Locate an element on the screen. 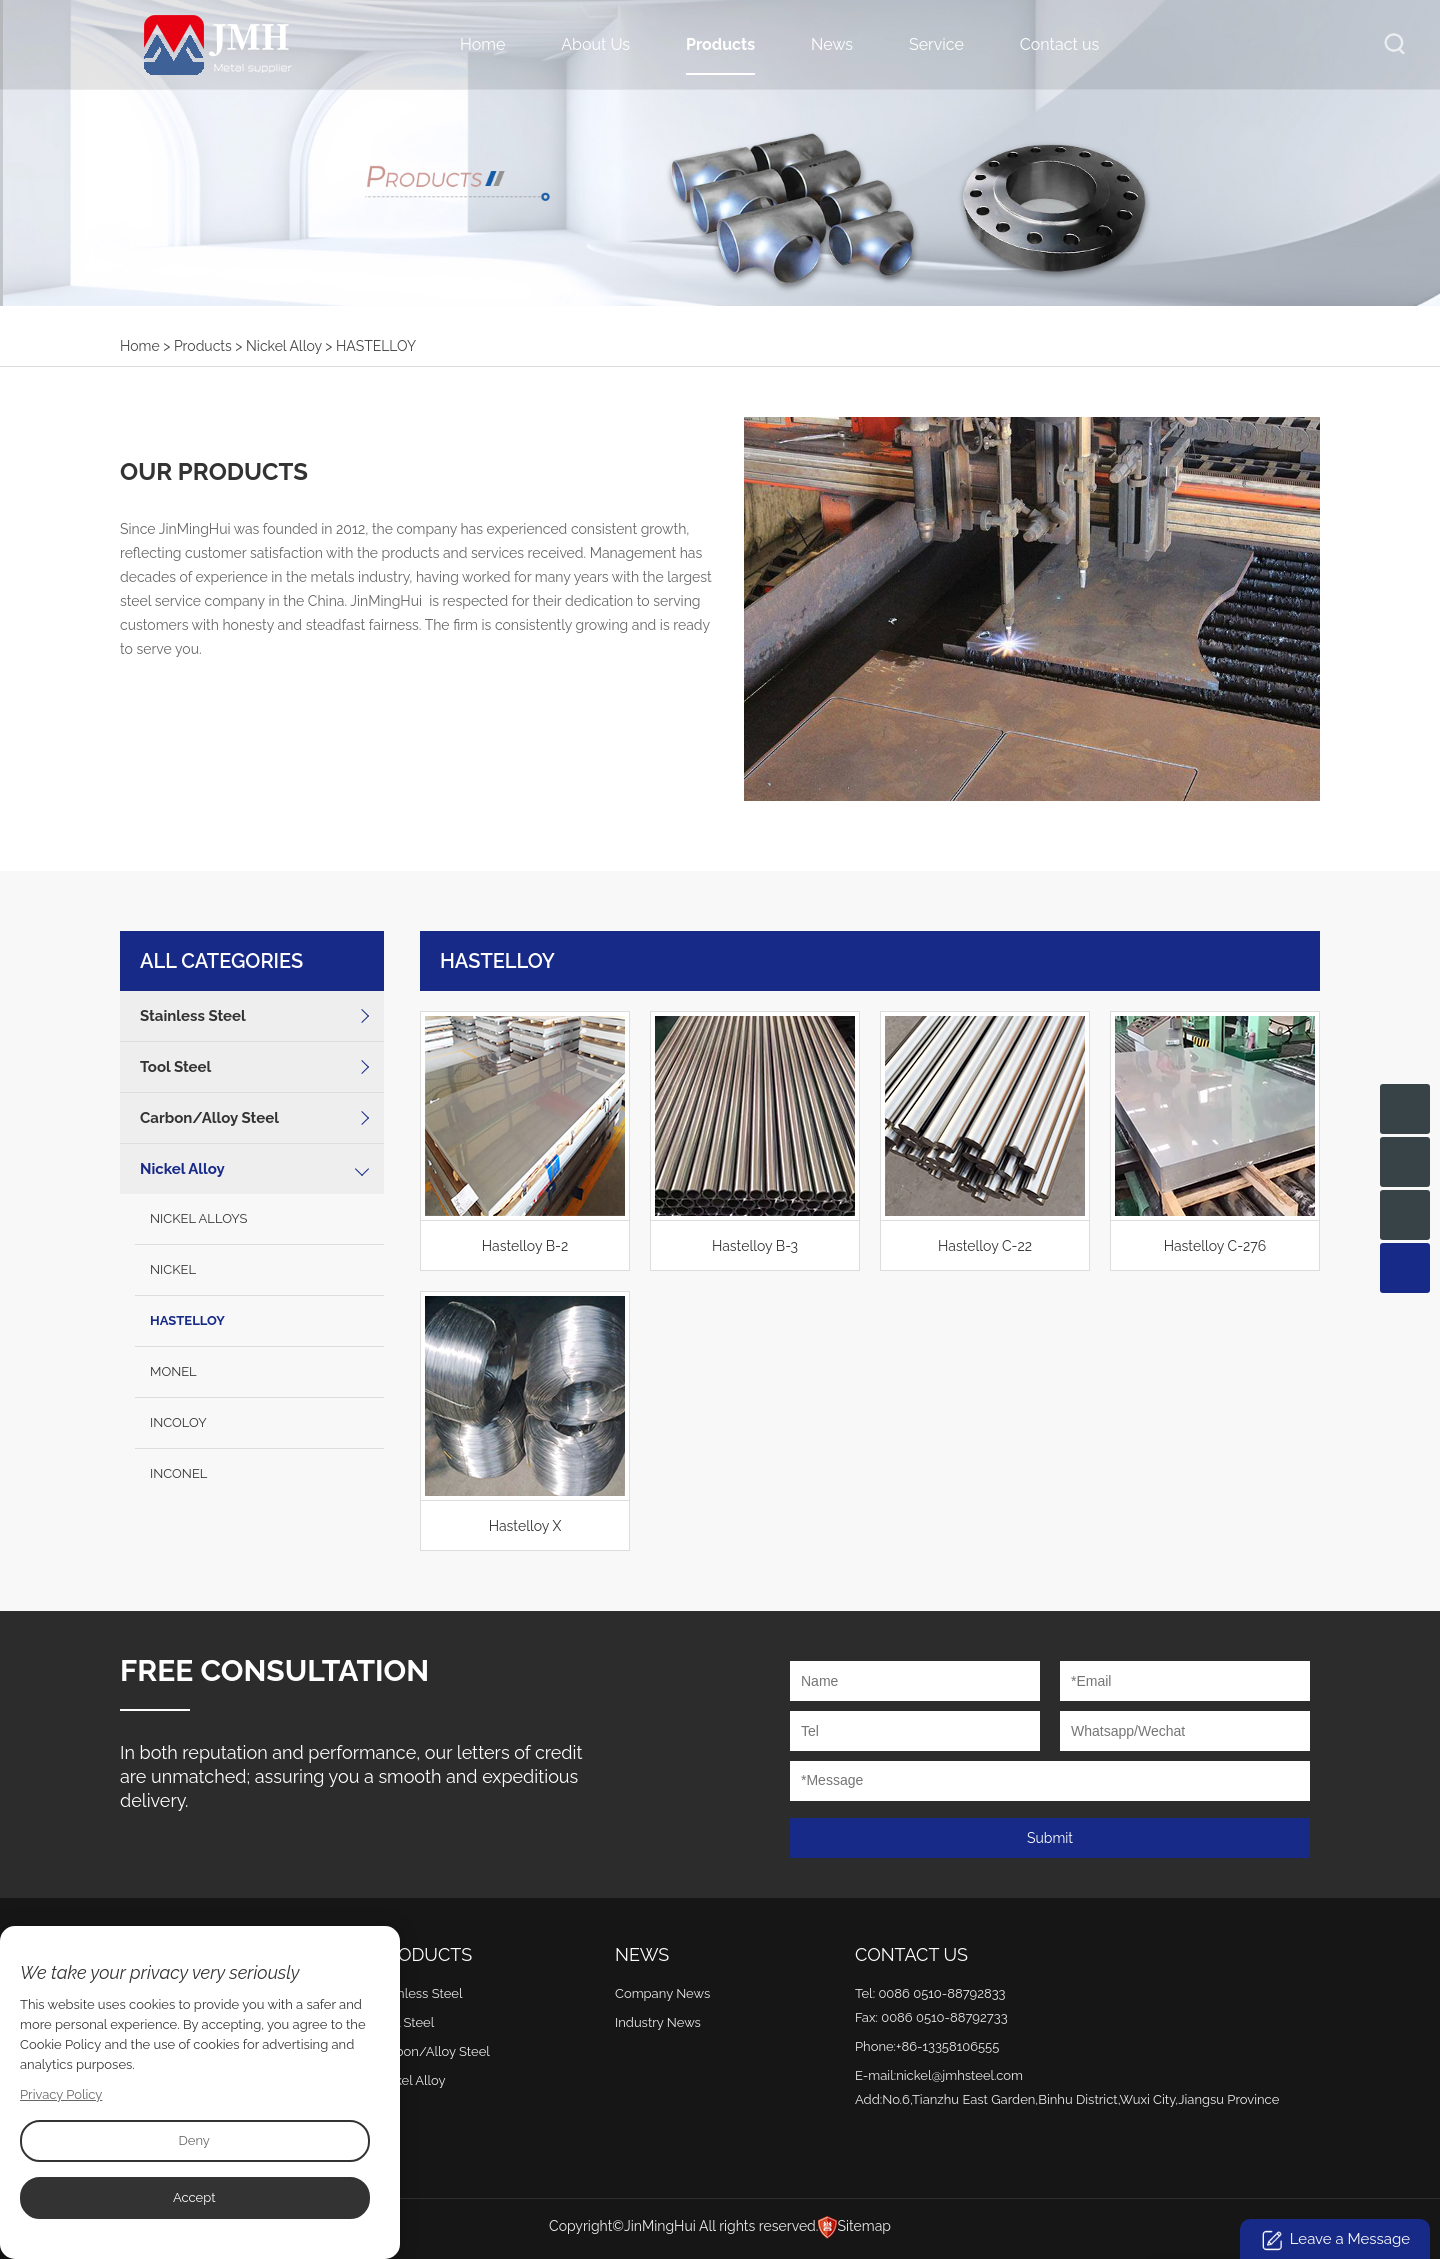  E-mail:nickel@jmhsteel.com is located at coordinates (939, 2075).